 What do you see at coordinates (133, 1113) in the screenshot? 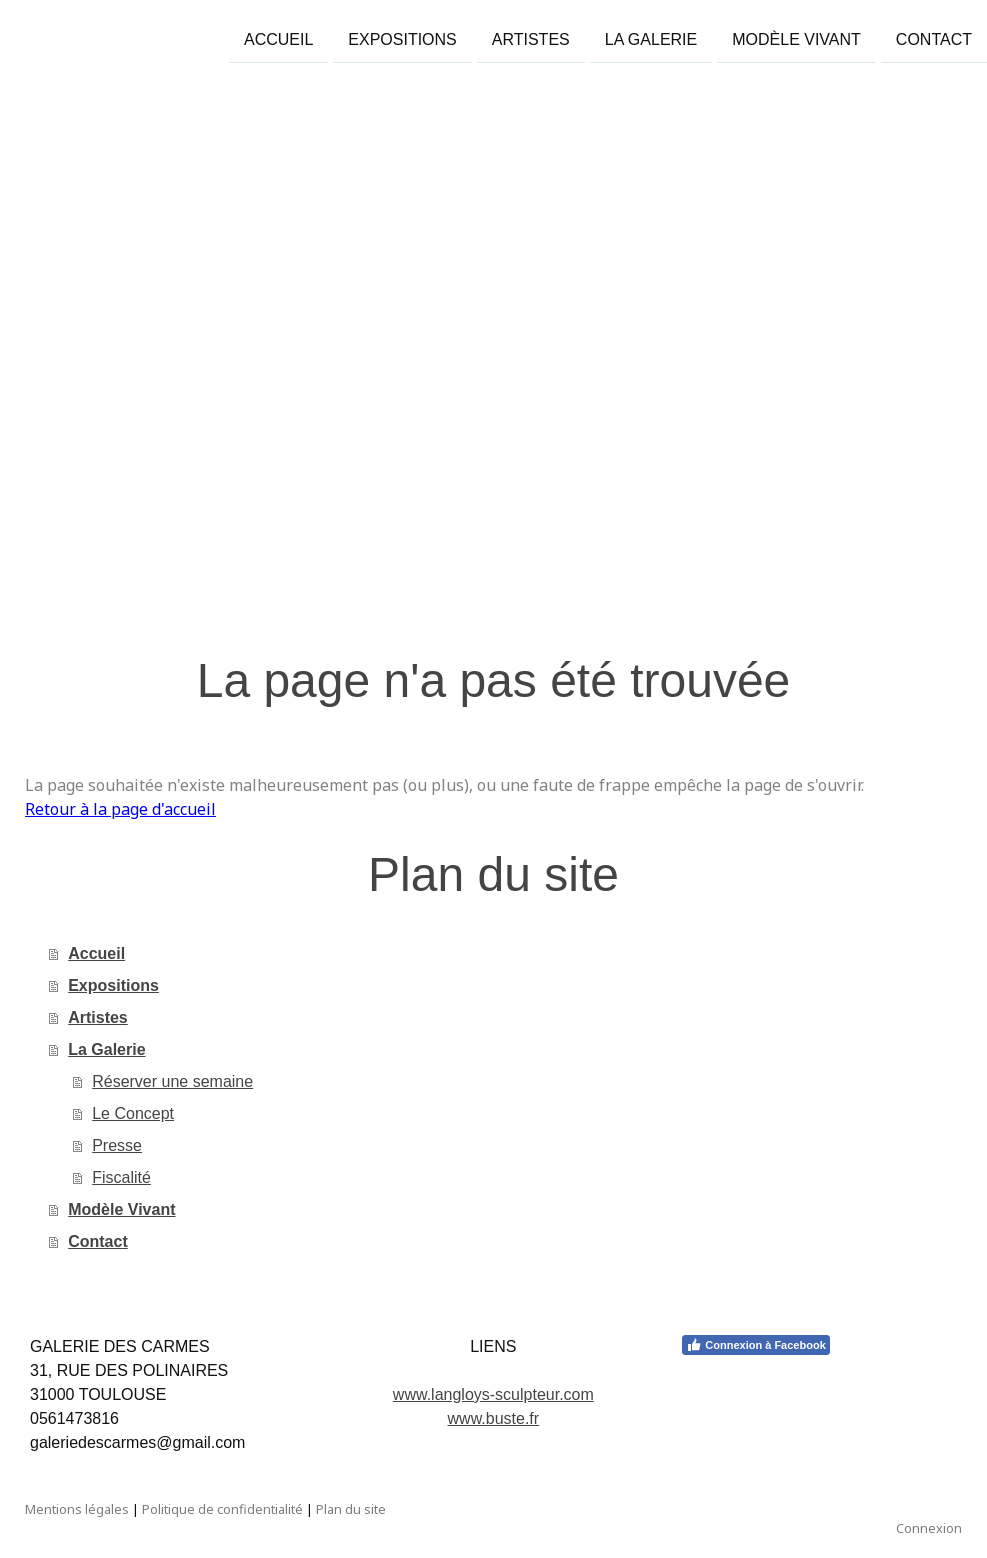
I see `Le Concept` at bounding box center [133, 1113].